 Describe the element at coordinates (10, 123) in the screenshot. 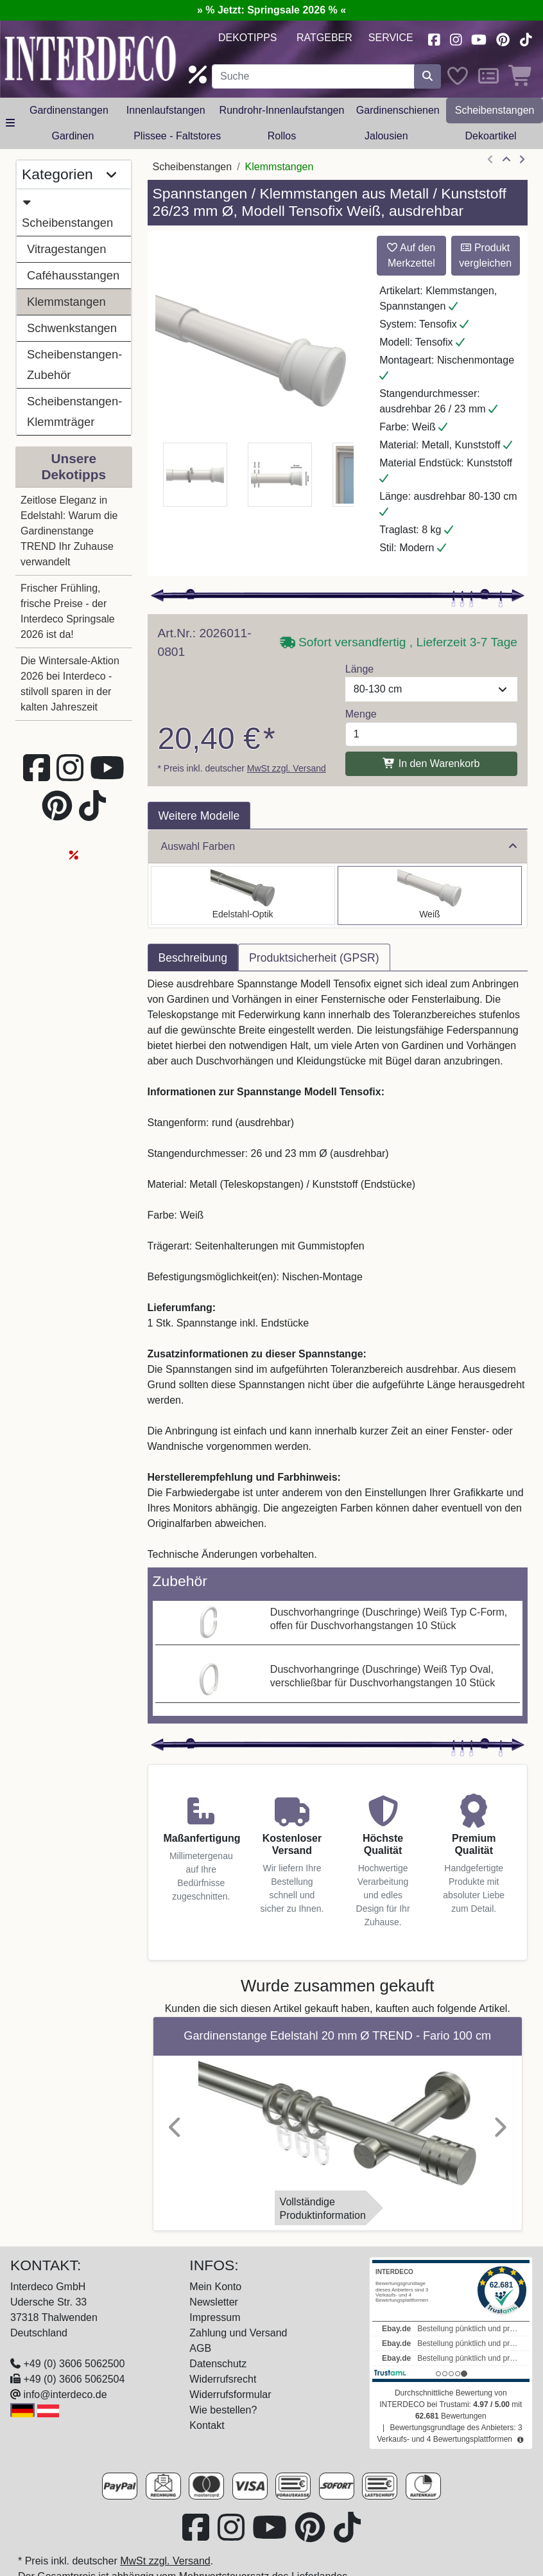

I see `[Hauptkategoriemenü öffnen]` at that location.